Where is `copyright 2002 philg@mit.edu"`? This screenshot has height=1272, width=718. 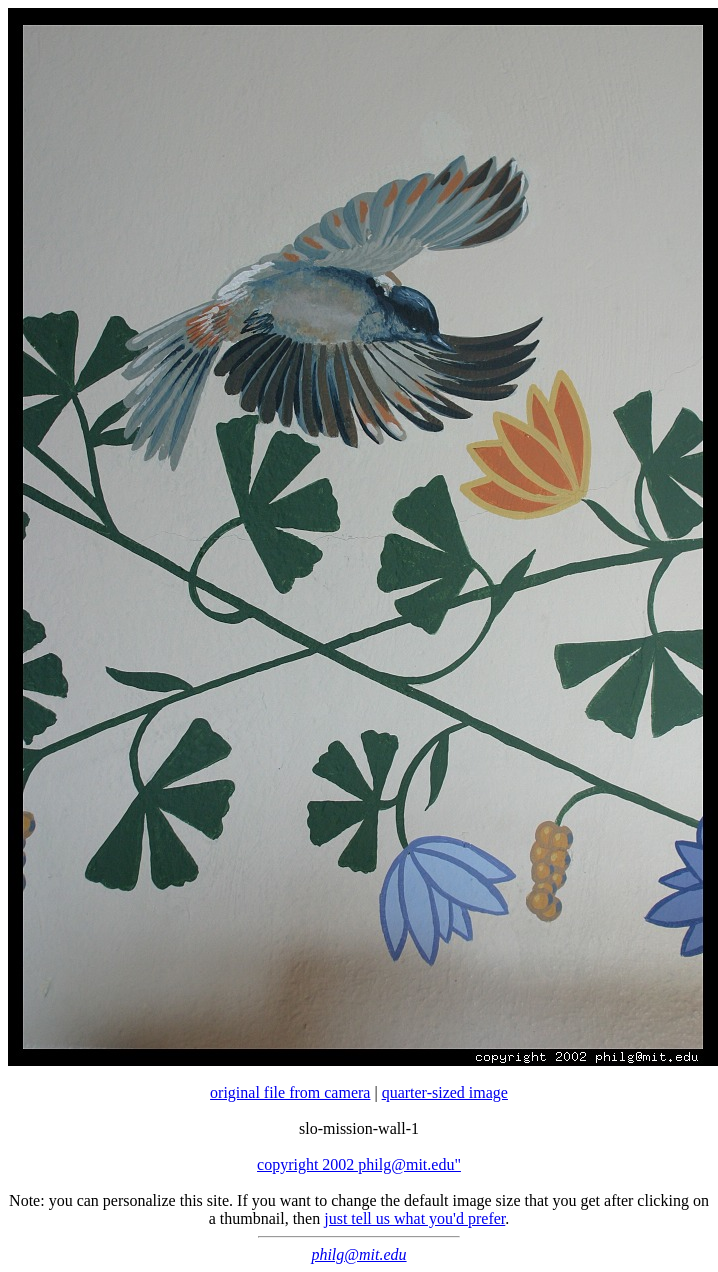 copyright 2002 philg@mit.edu" is located at coordinates (359, 1164).